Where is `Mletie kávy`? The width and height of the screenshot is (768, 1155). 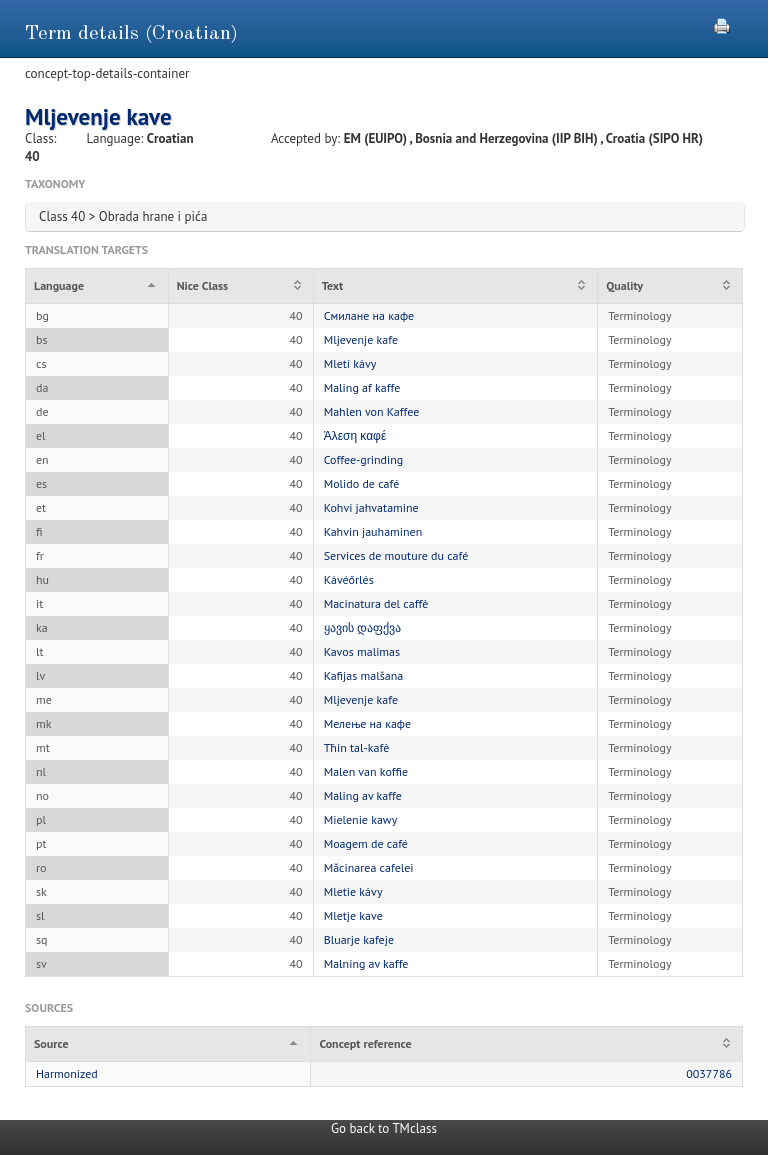
Mletie kávy is located at coordinates (353, 891).